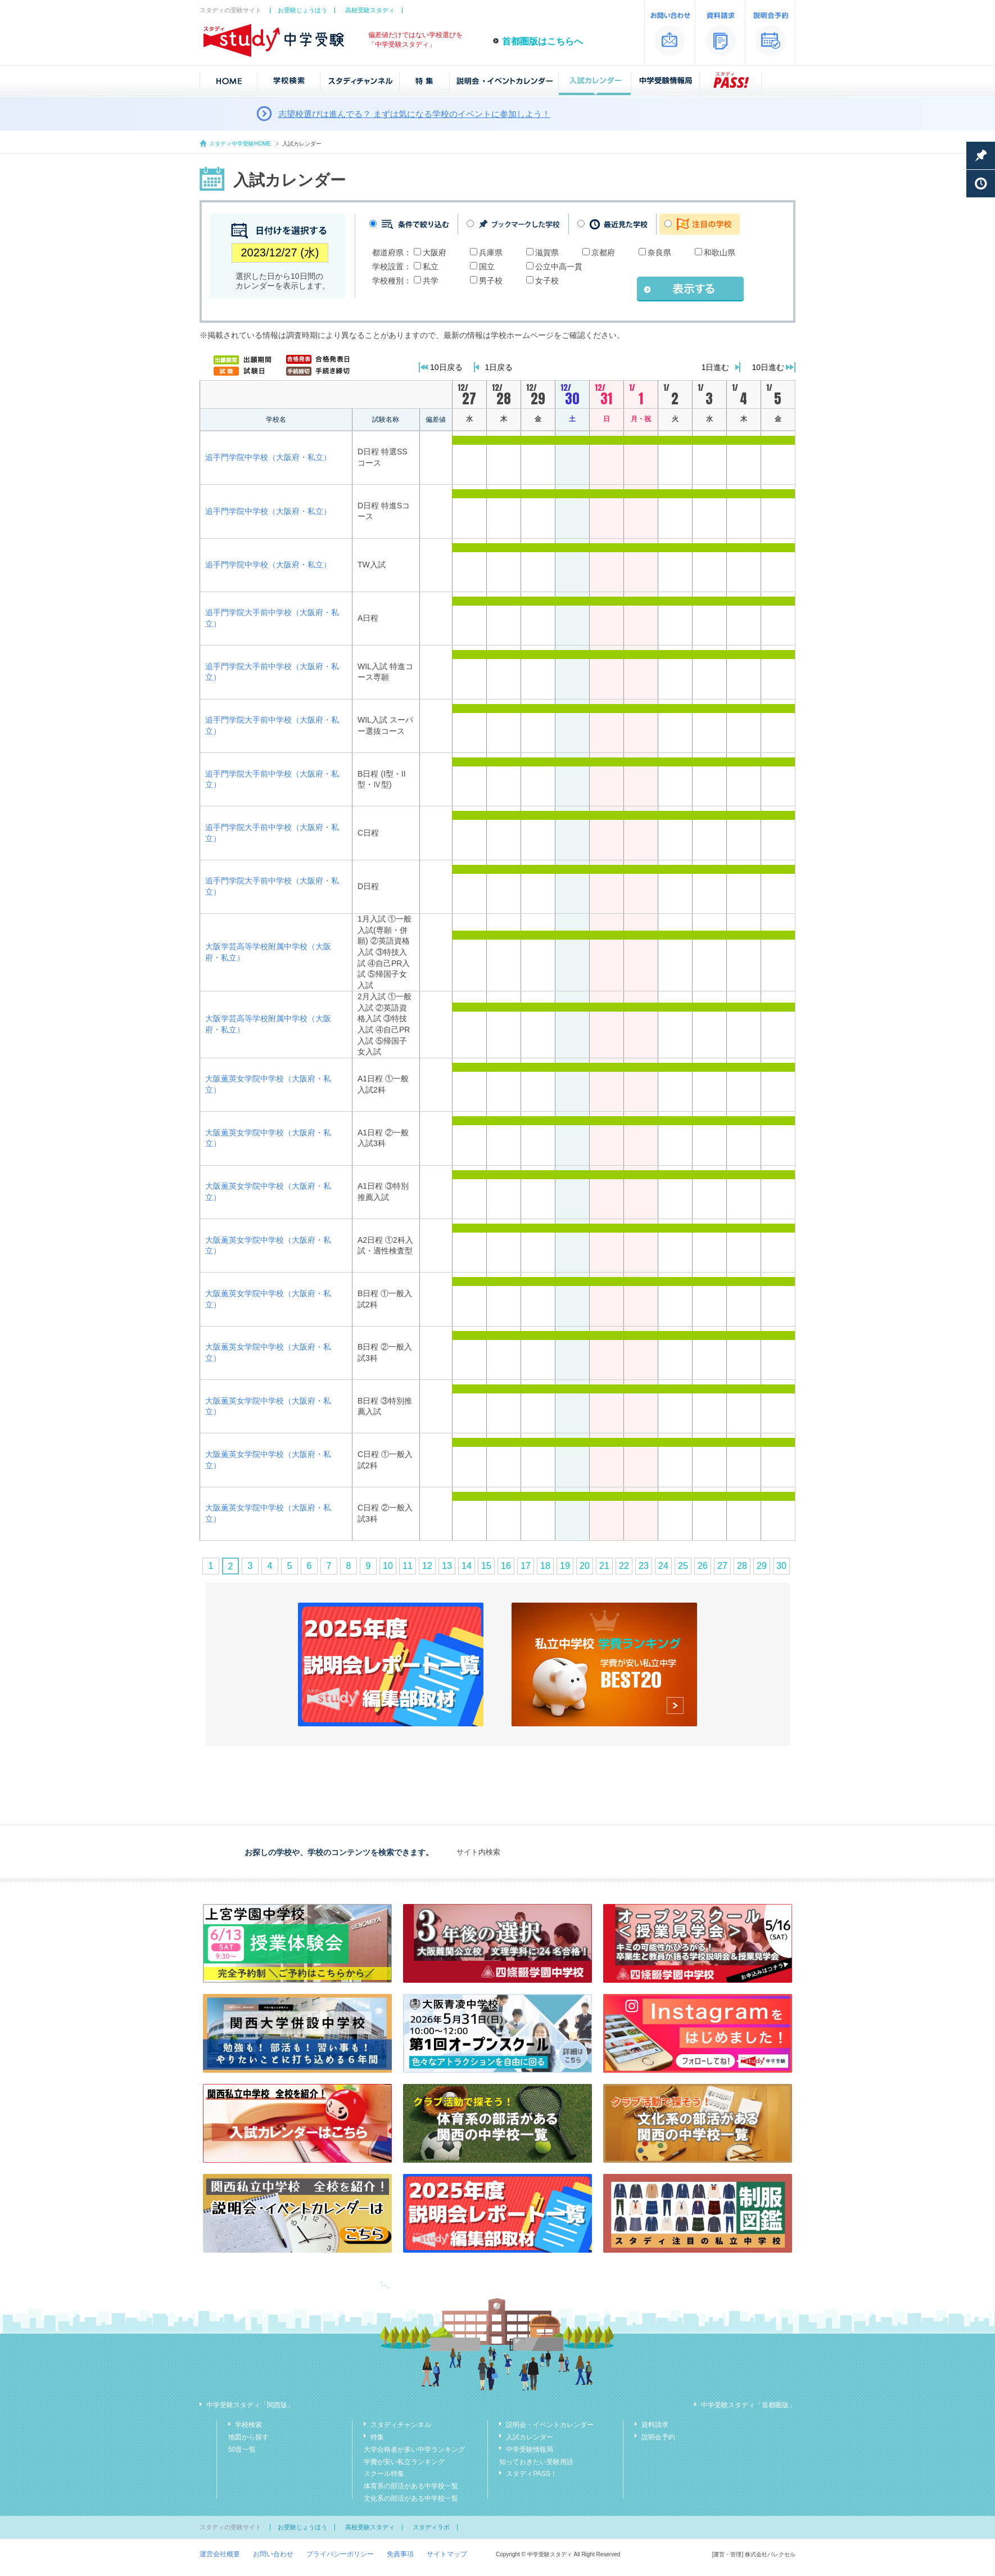 Image resolution: width=995 pixels, height=2576 pixels. What do you see at coordinates (370, 10) in the screenshot?
I see `高校受験スタディ` at bounding box center [370, 10].